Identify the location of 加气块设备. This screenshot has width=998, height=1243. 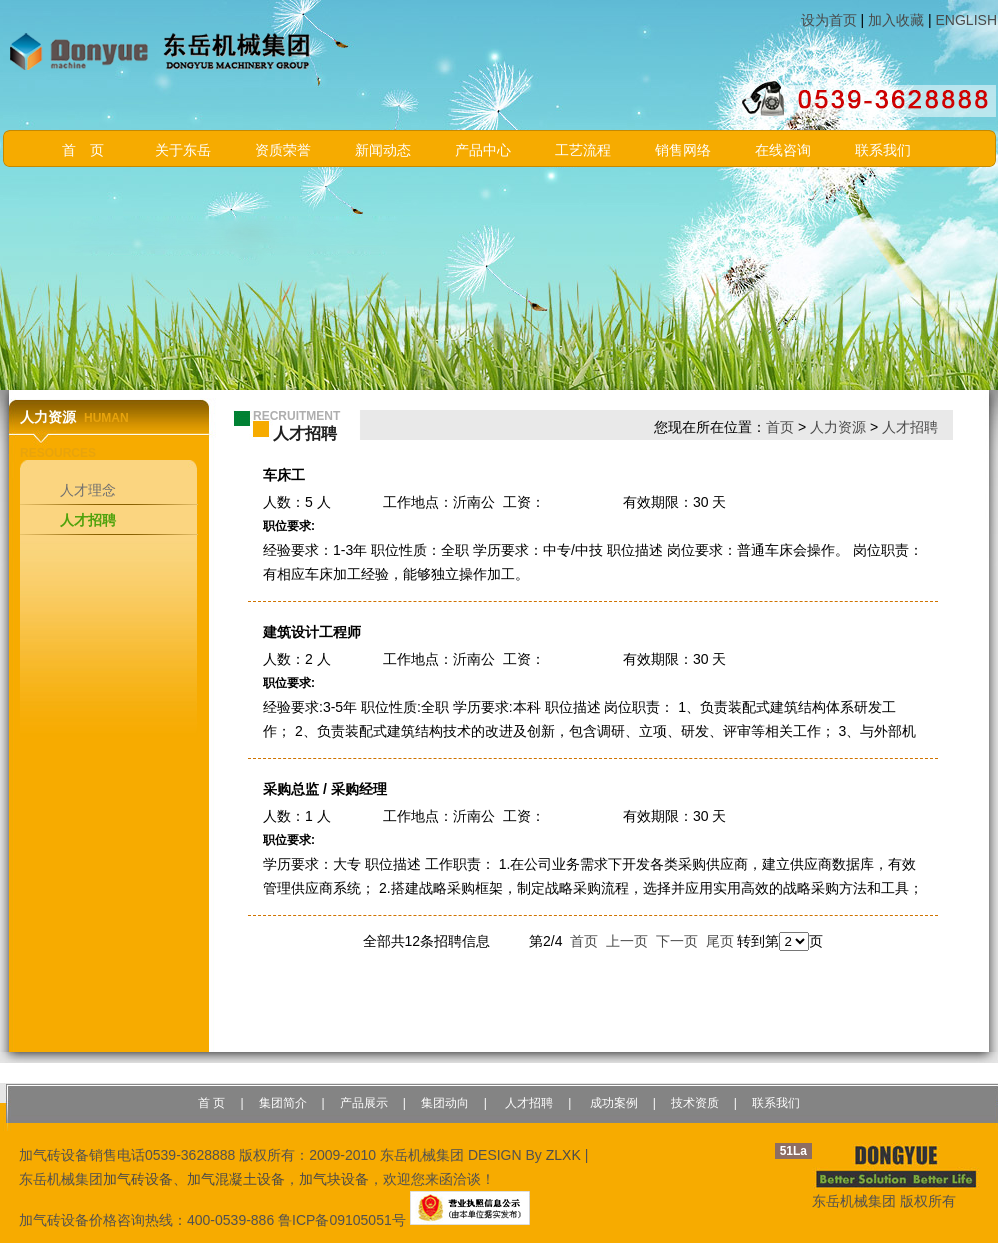
(334, 1179).